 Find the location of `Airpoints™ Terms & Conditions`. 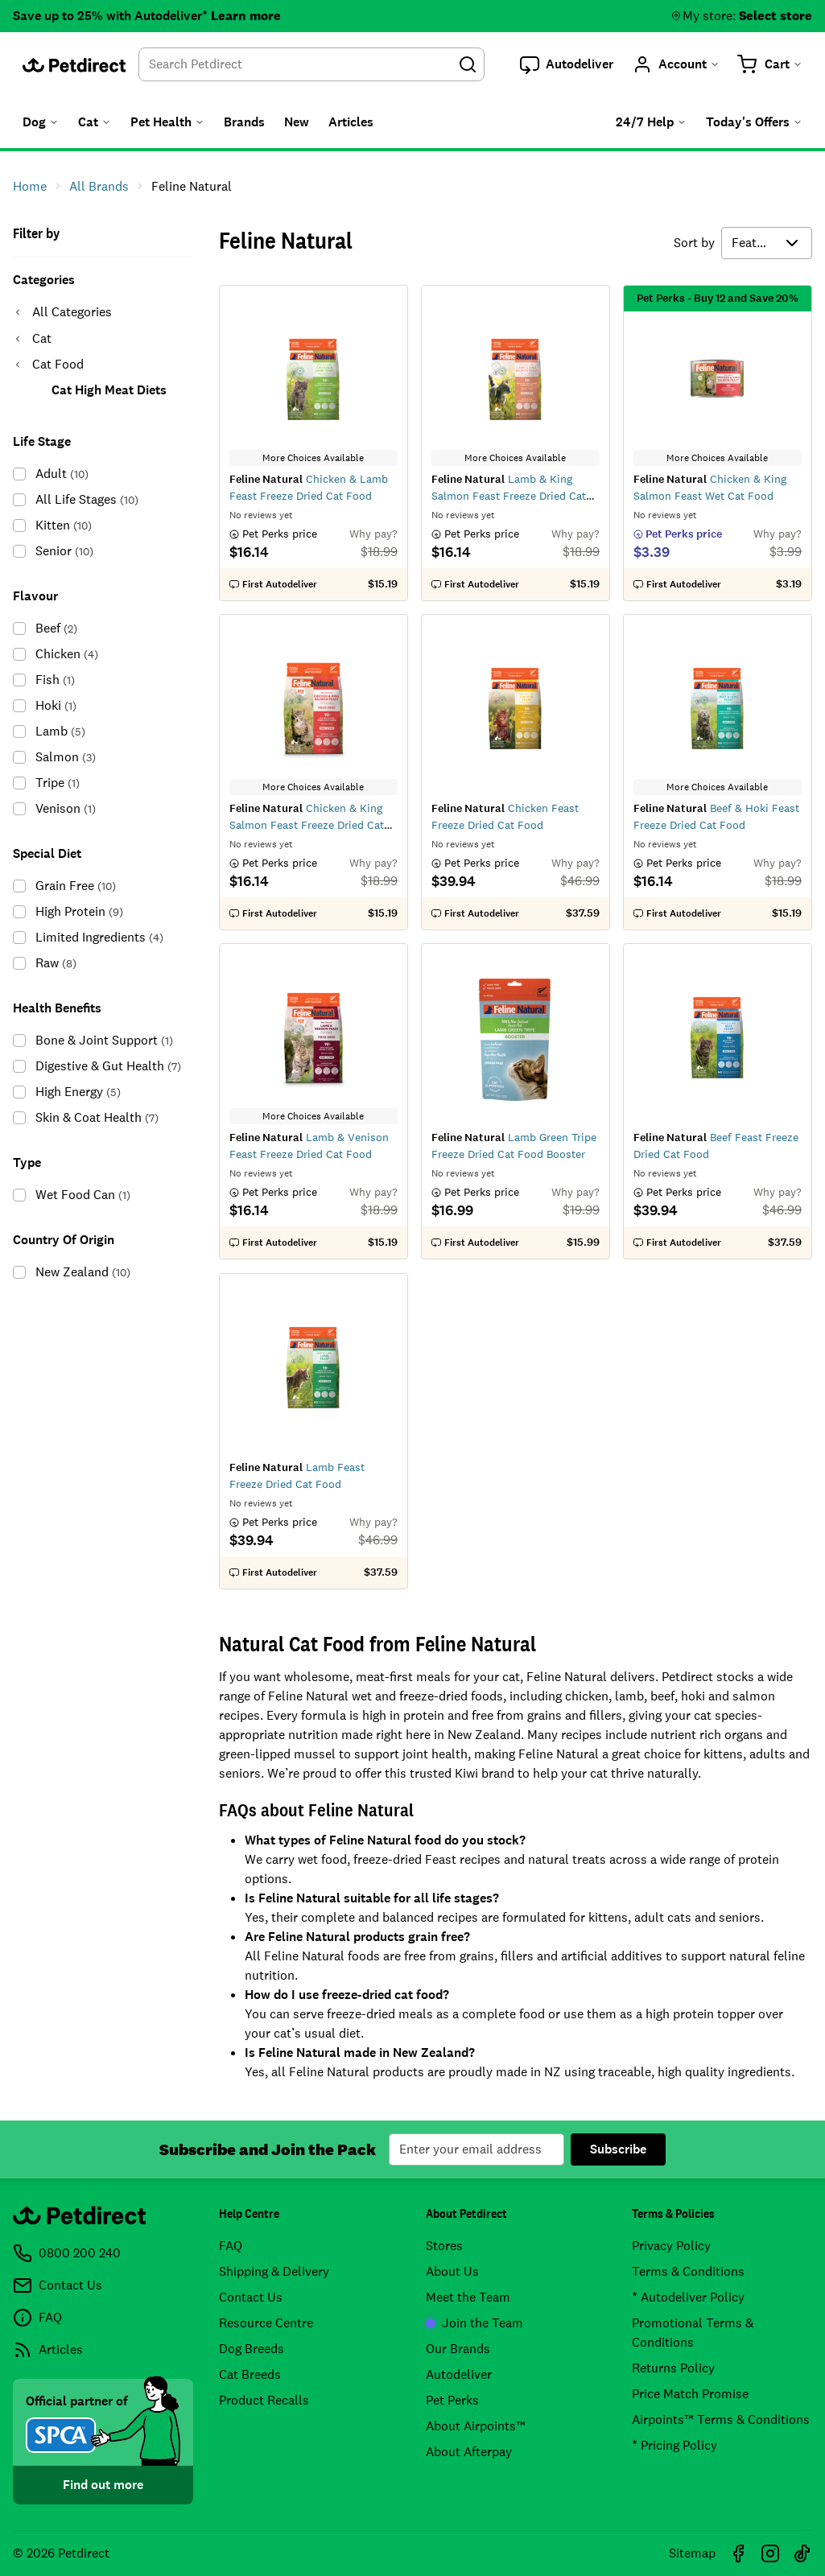

Airpoints™ Terms & Conditions is located at coordinates (721, 2419).